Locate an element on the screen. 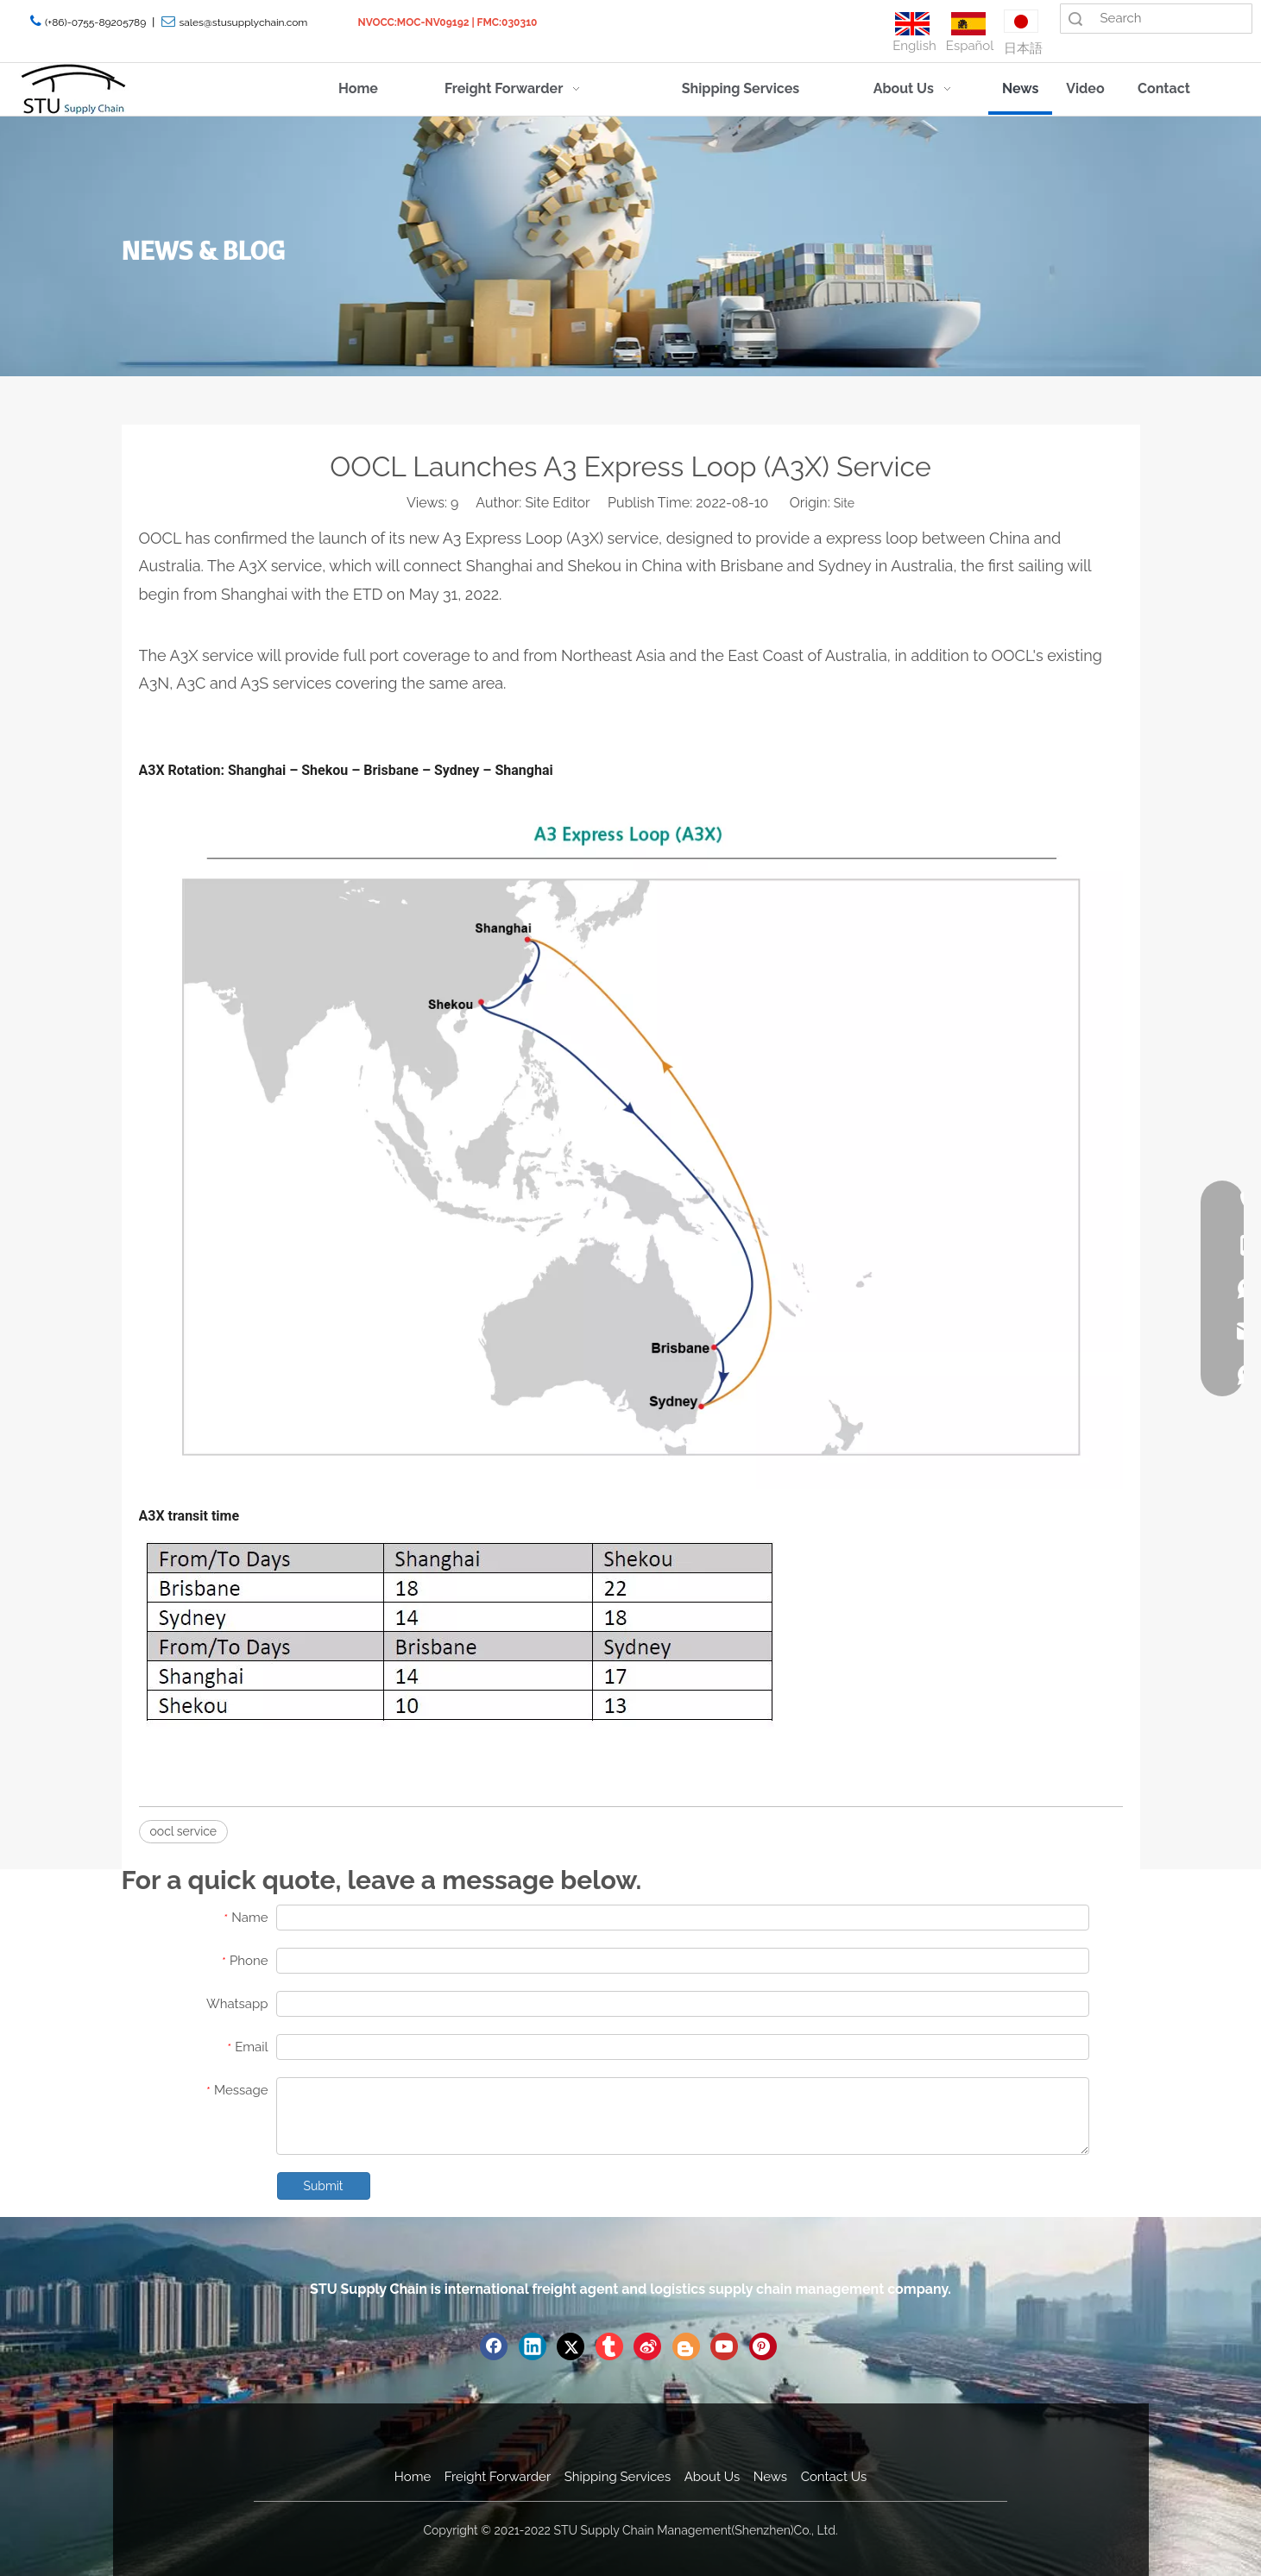  [Pinterest] is located at coordinates (763, 2346).